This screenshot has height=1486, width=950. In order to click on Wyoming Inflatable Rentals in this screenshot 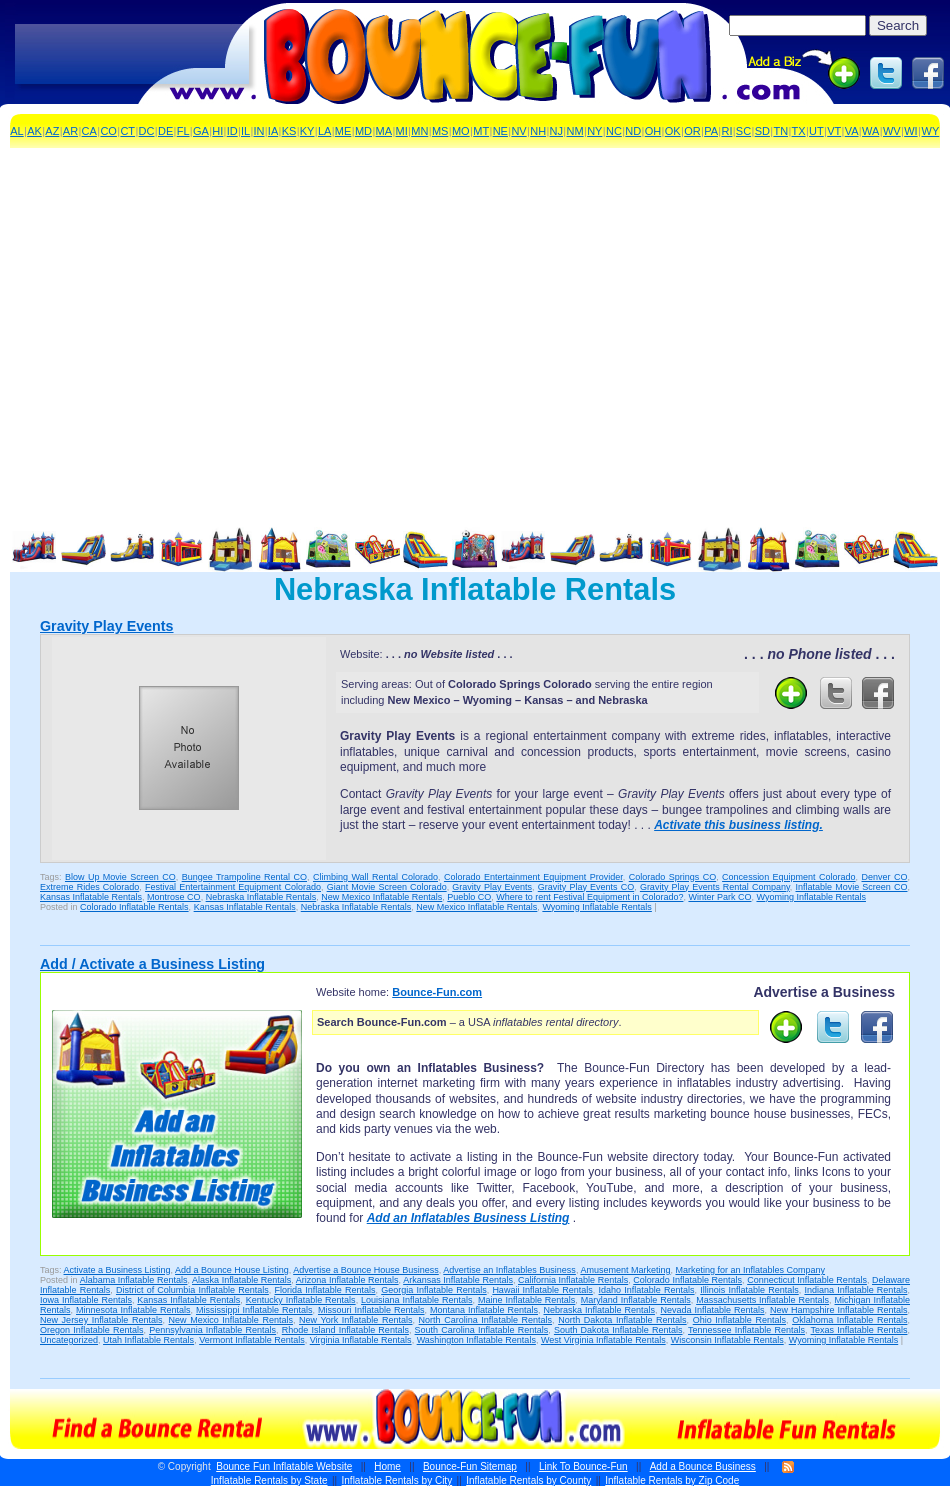, I will do `click(810, 897)`.